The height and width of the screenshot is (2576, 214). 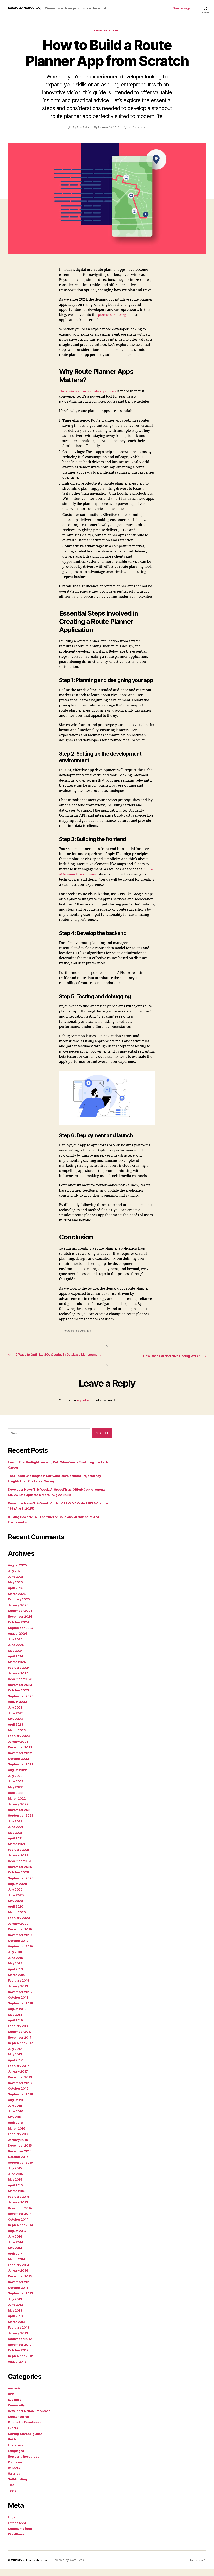 I want to click on March 2016, so click(x=17, y=2135).